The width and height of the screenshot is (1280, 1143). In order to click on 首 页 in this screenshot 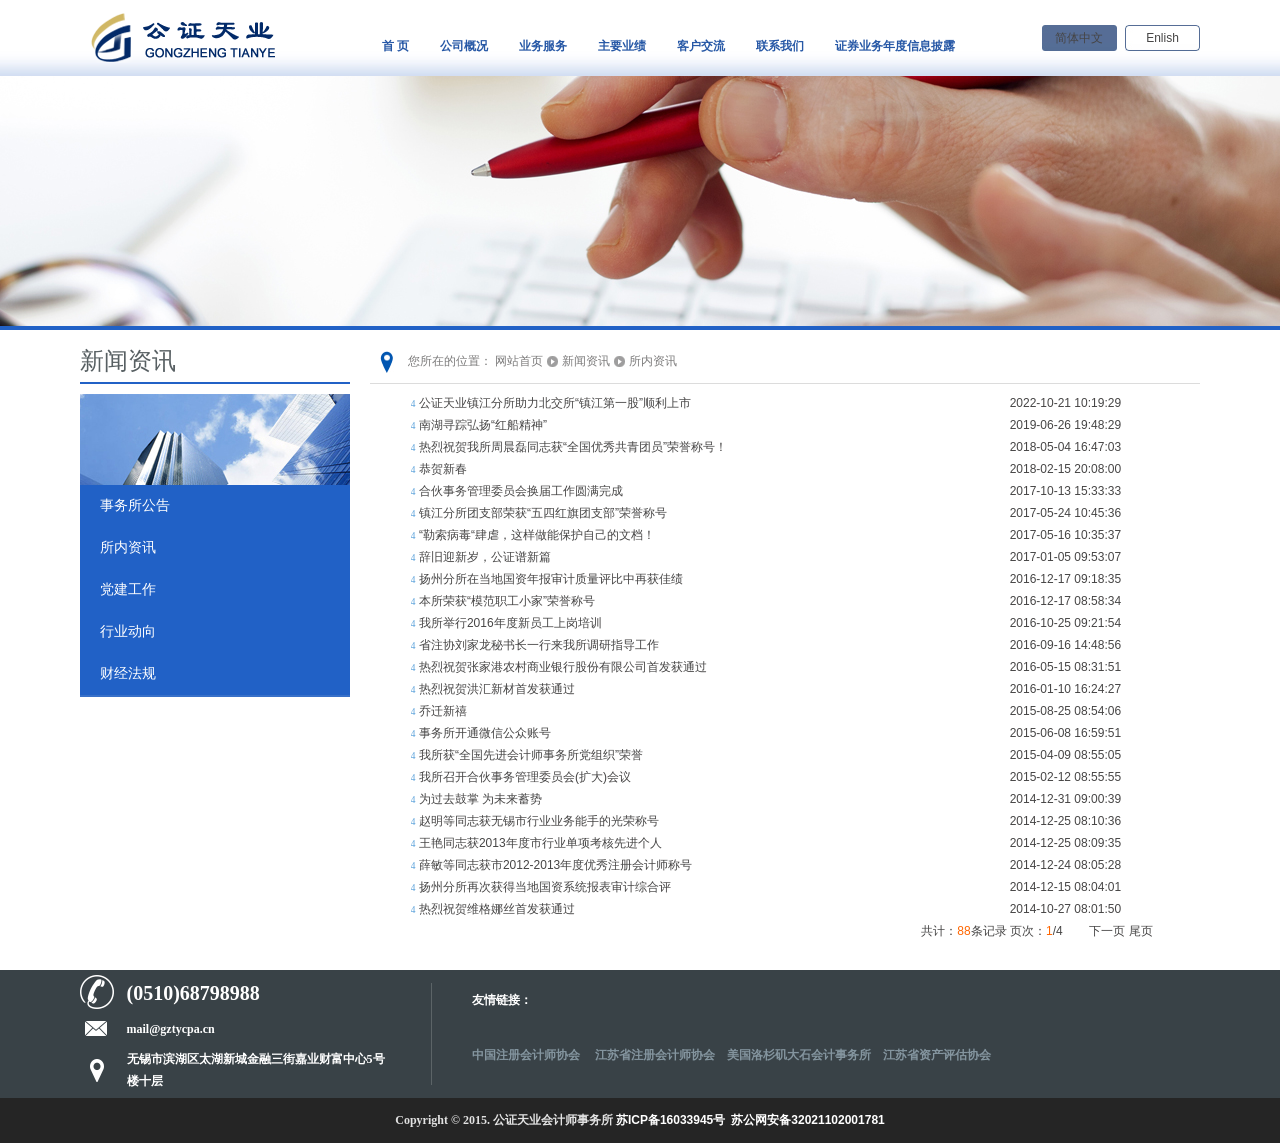, I will do `click(395, 46)`.